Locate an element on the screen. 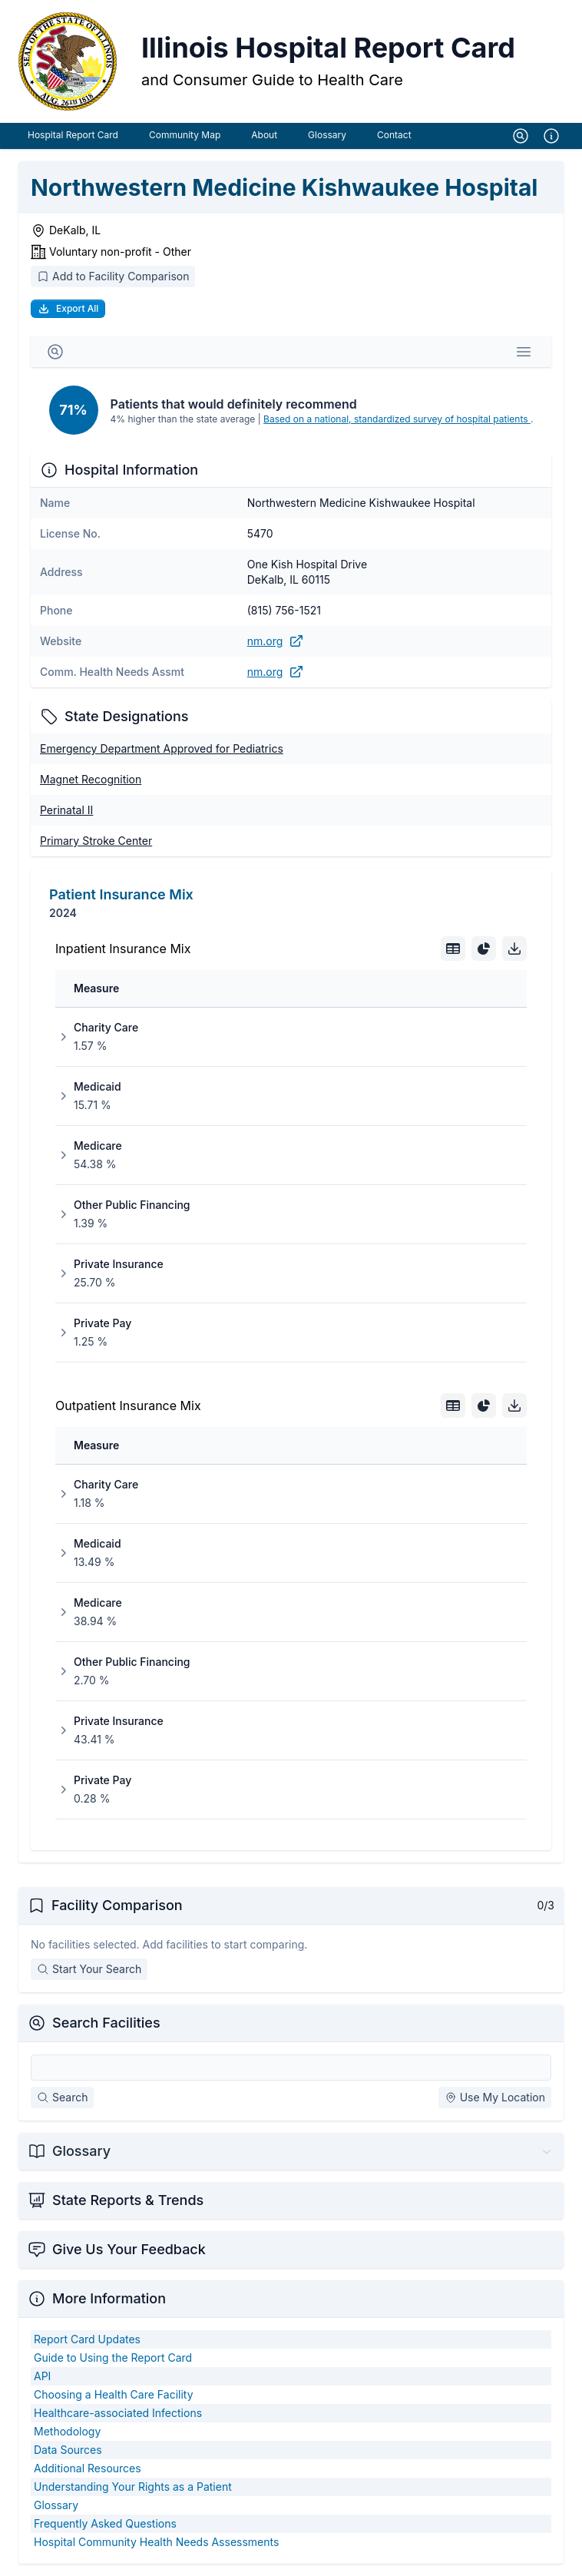  Choosing a Health Care Facility is located at coordinates (113, 2394).